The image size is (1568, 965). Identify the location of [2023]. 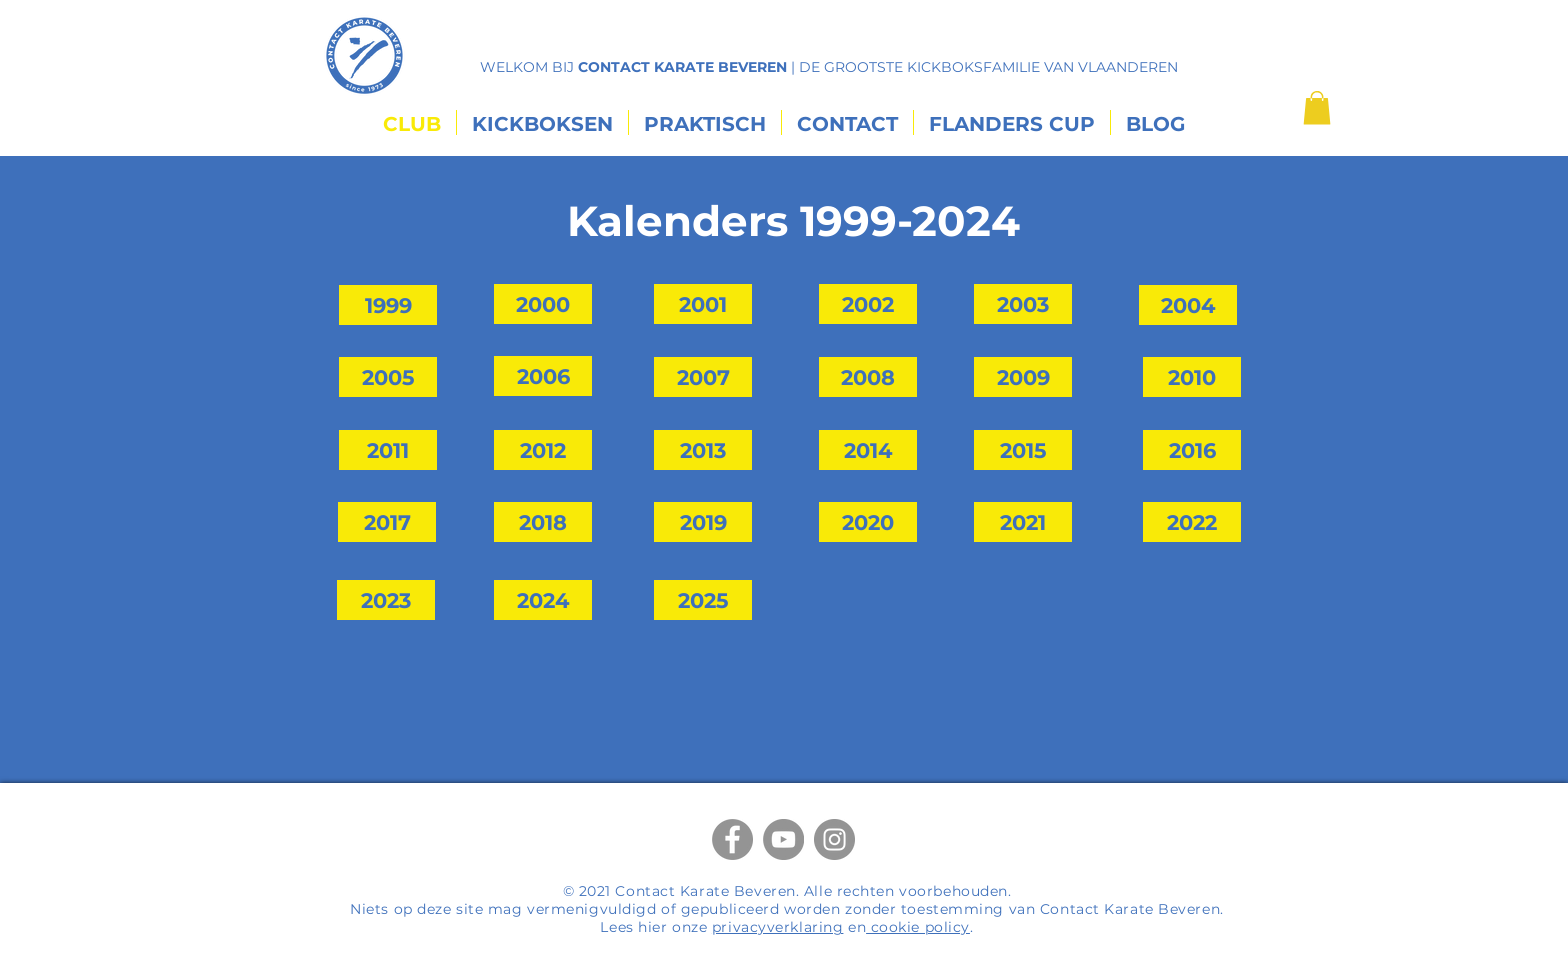
(386, 600).